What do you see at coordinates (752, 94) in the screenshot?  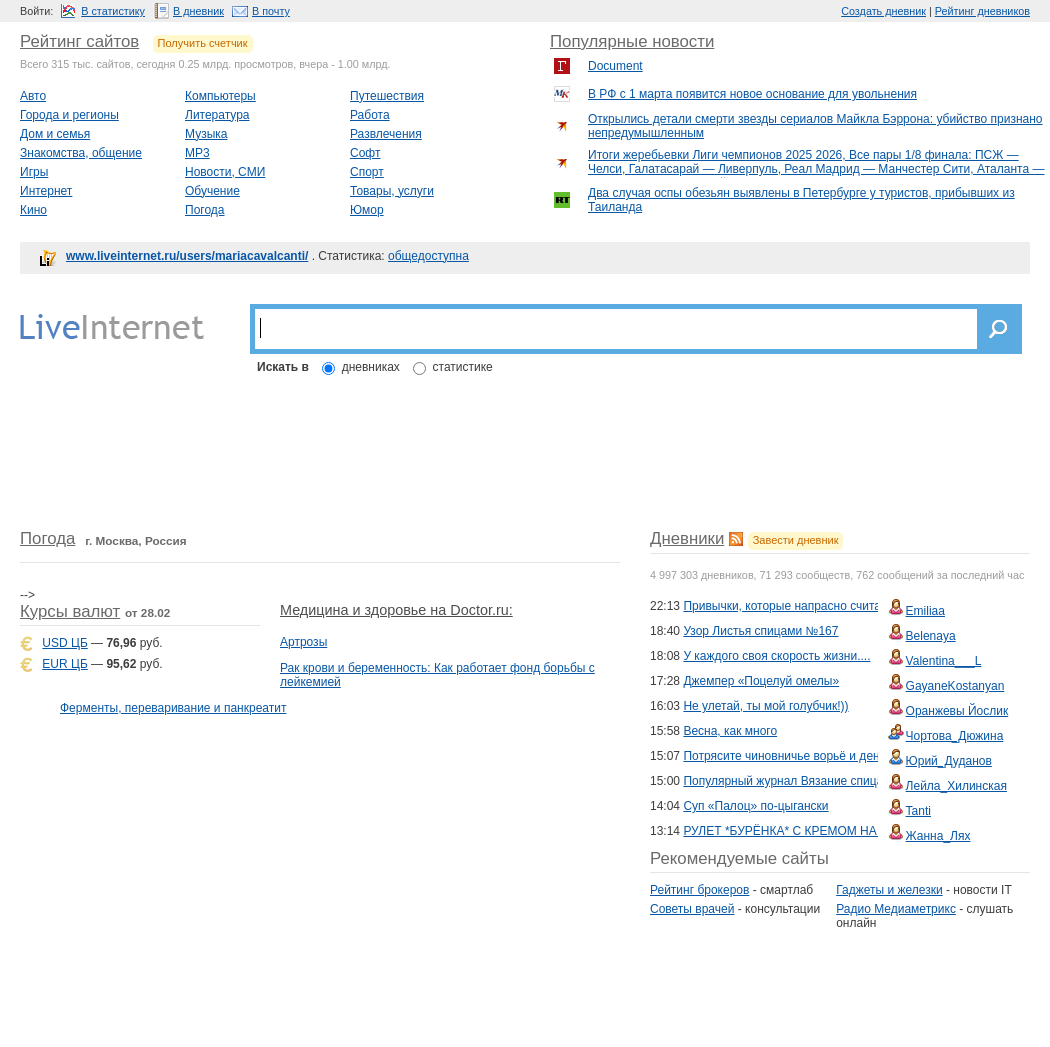 I see `В РФ с 1 марта появится новое основание для увольнения` at bounding box center [752, 94].